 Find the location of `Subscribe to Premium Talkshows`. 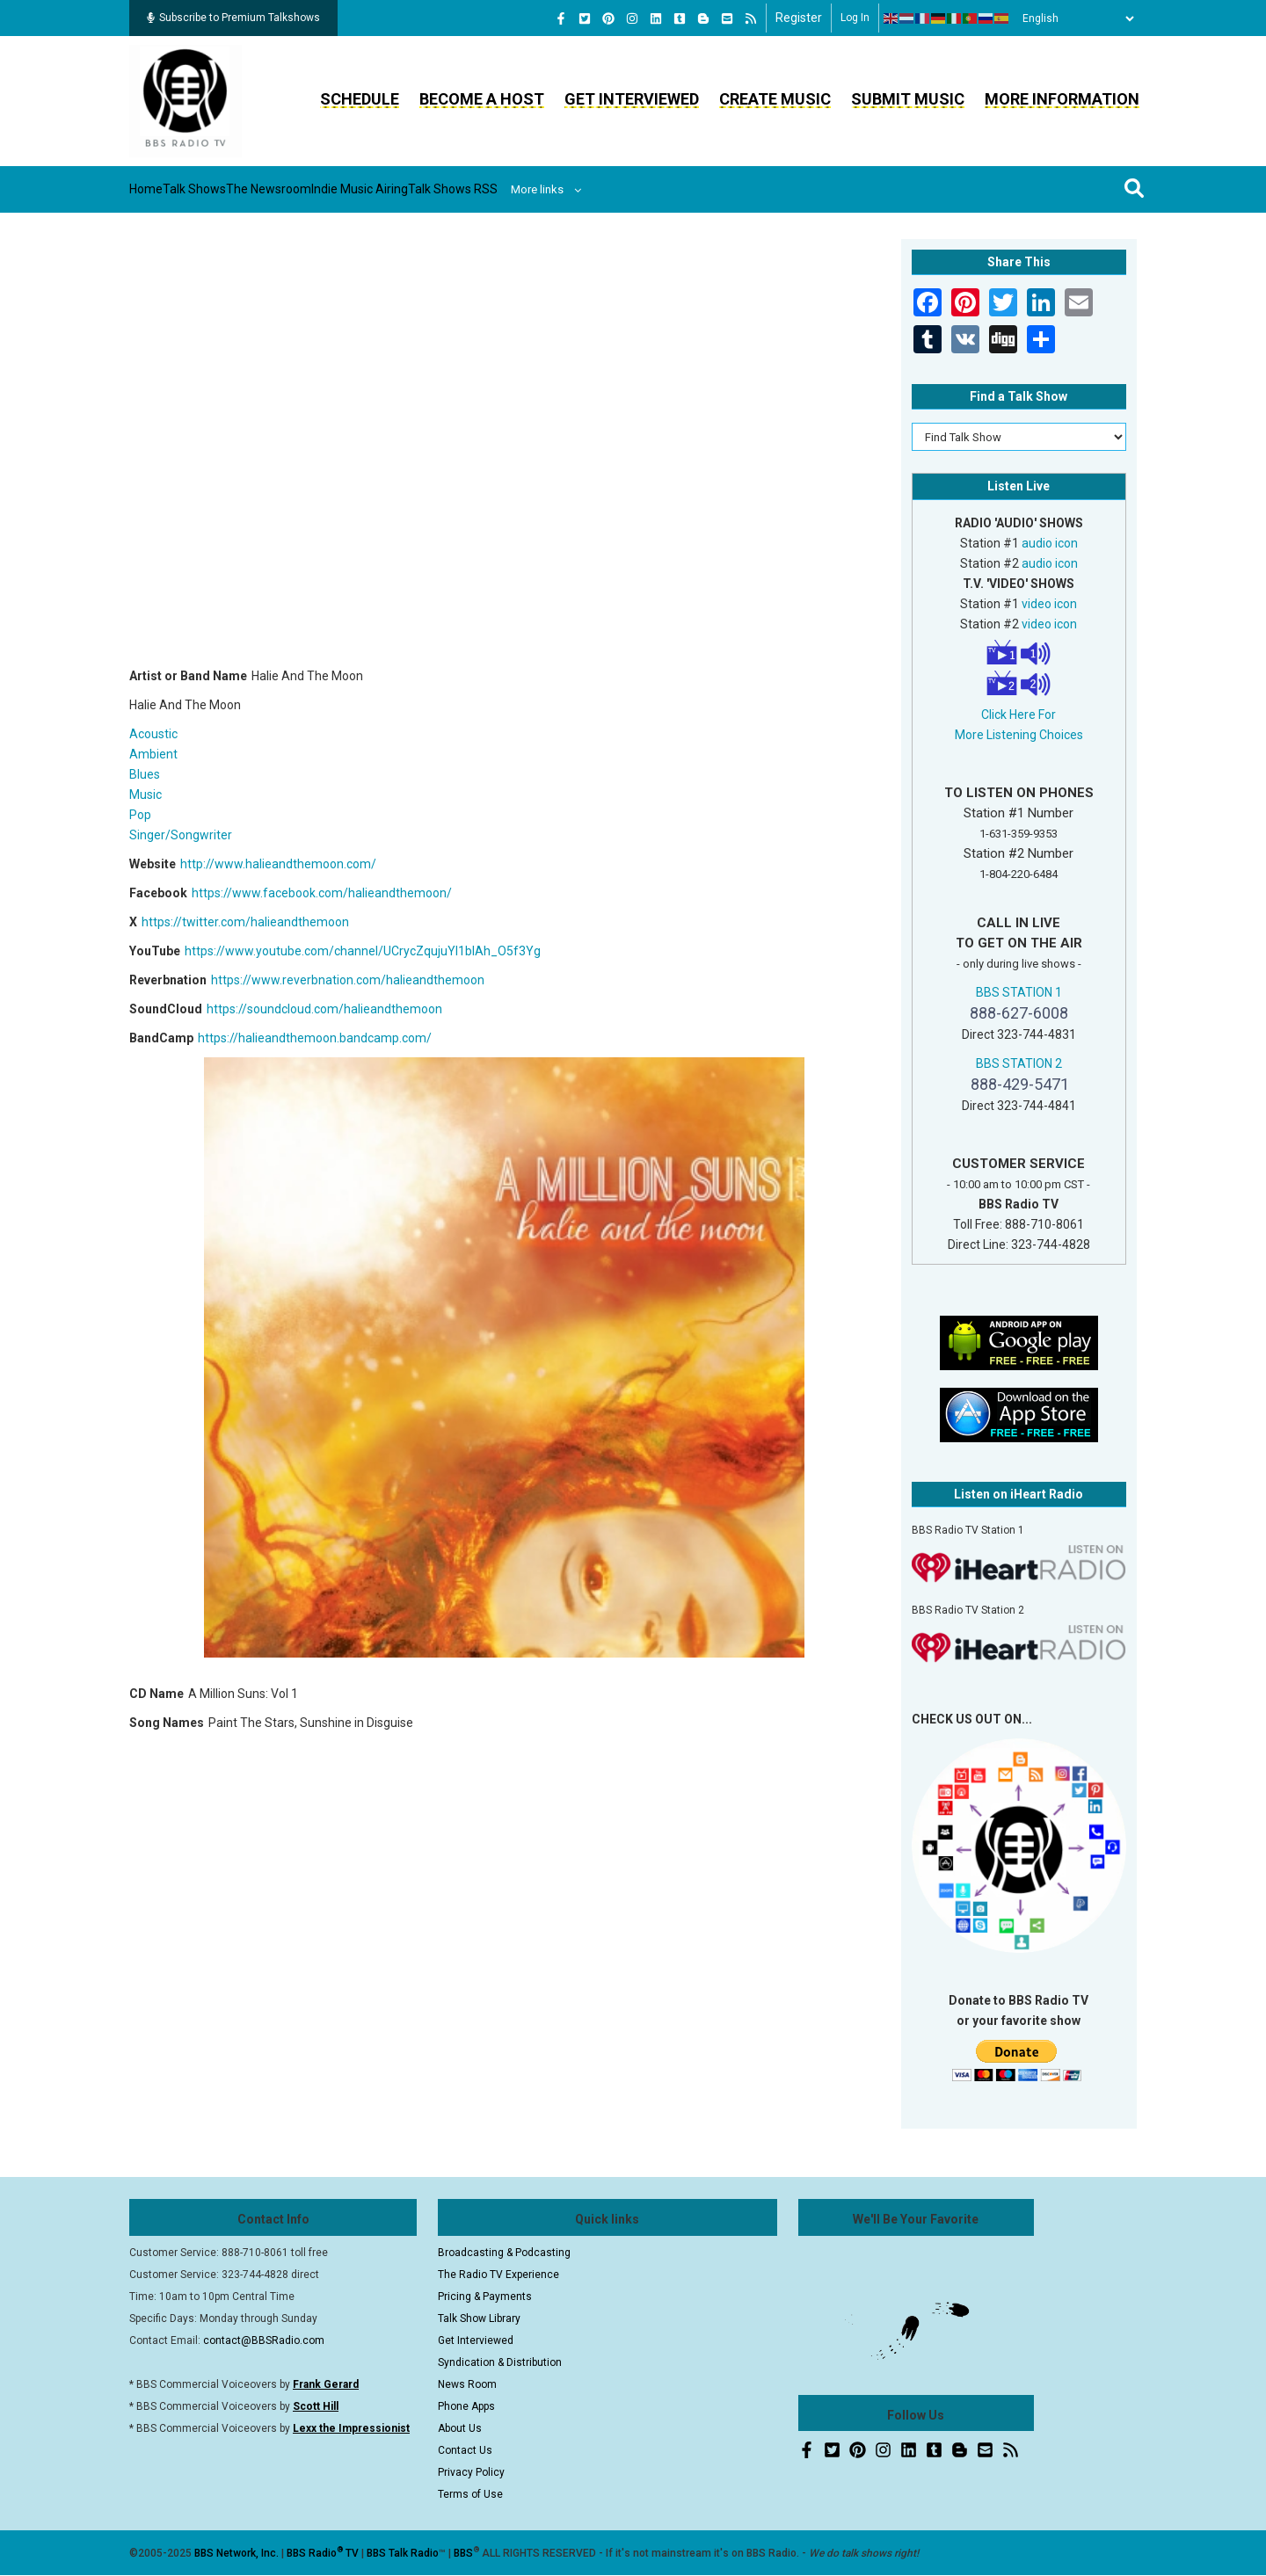

Subscribe to Premium Talkshows is located at coordinates (233, 17).